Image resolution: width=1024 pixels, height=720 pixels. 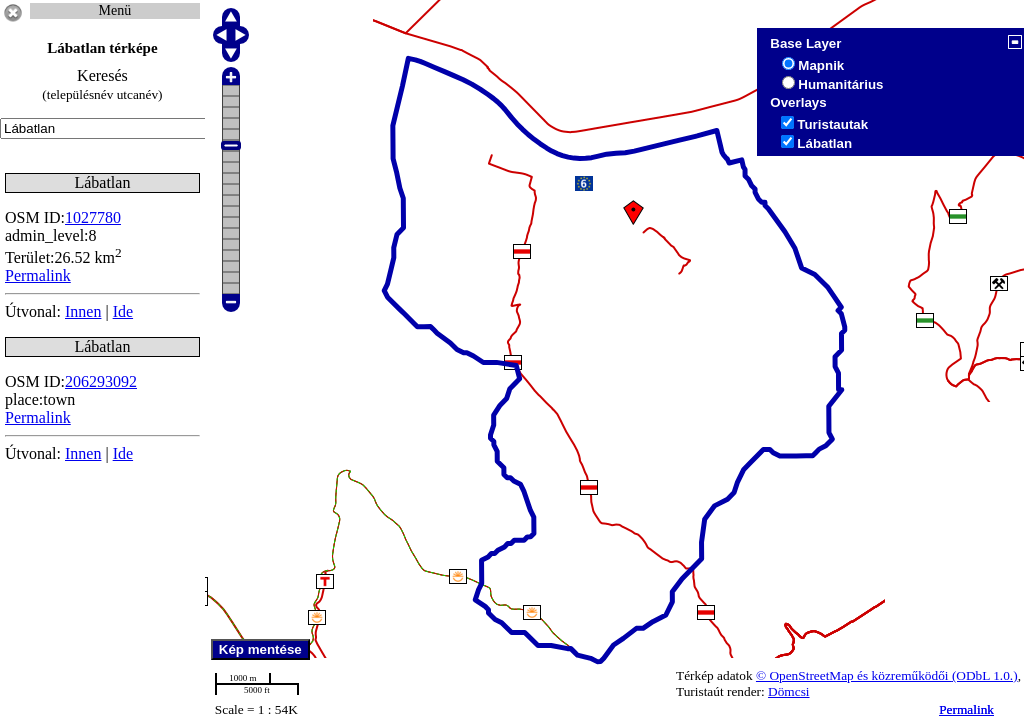 What do you see at coordinates (788, 691) in the screenshot?
I see `Dömcsi` at bounding box center [788, 691].